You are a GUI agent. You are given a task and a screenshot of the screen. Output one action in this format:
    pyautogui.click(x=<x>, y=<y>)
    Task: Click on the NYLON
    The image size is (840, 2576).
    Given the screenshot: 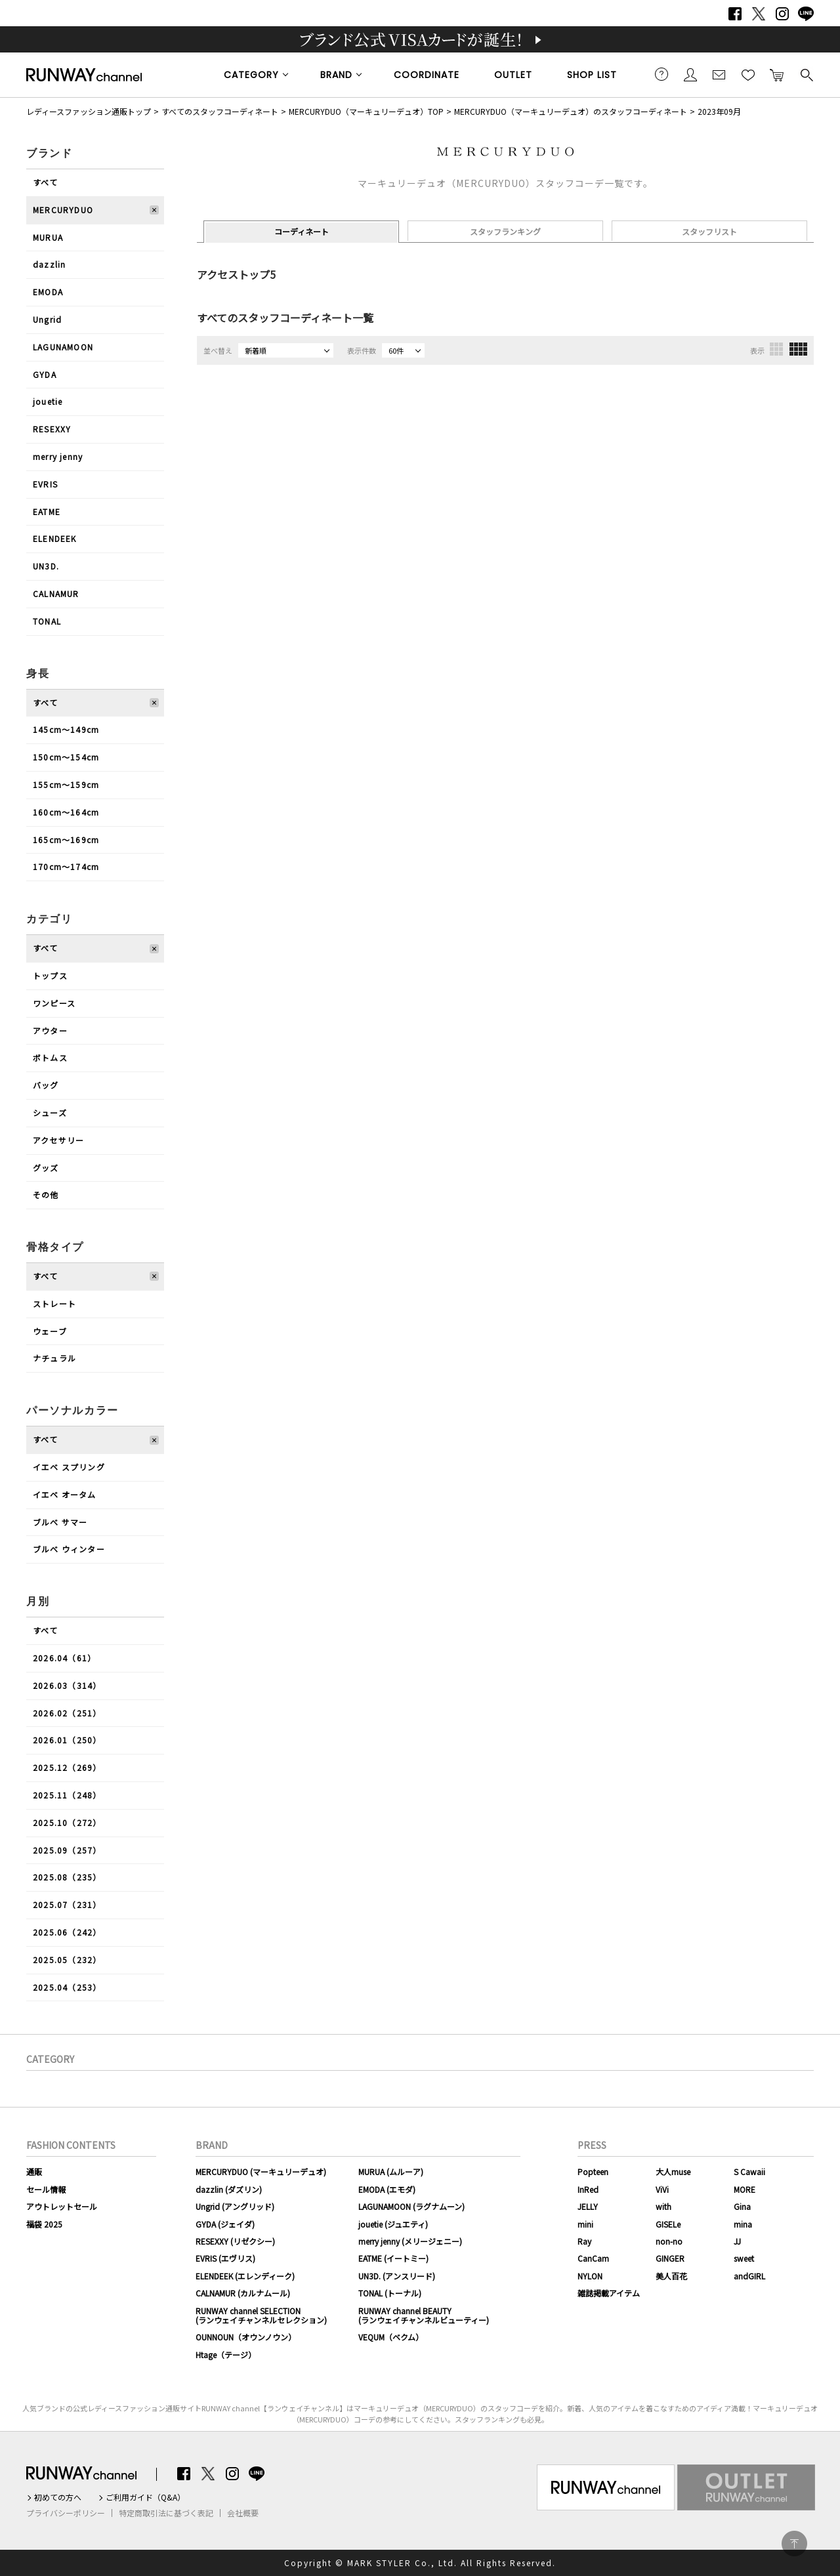 What is the action you would take?
    pyautogui.click(x=590, y=2275)
    